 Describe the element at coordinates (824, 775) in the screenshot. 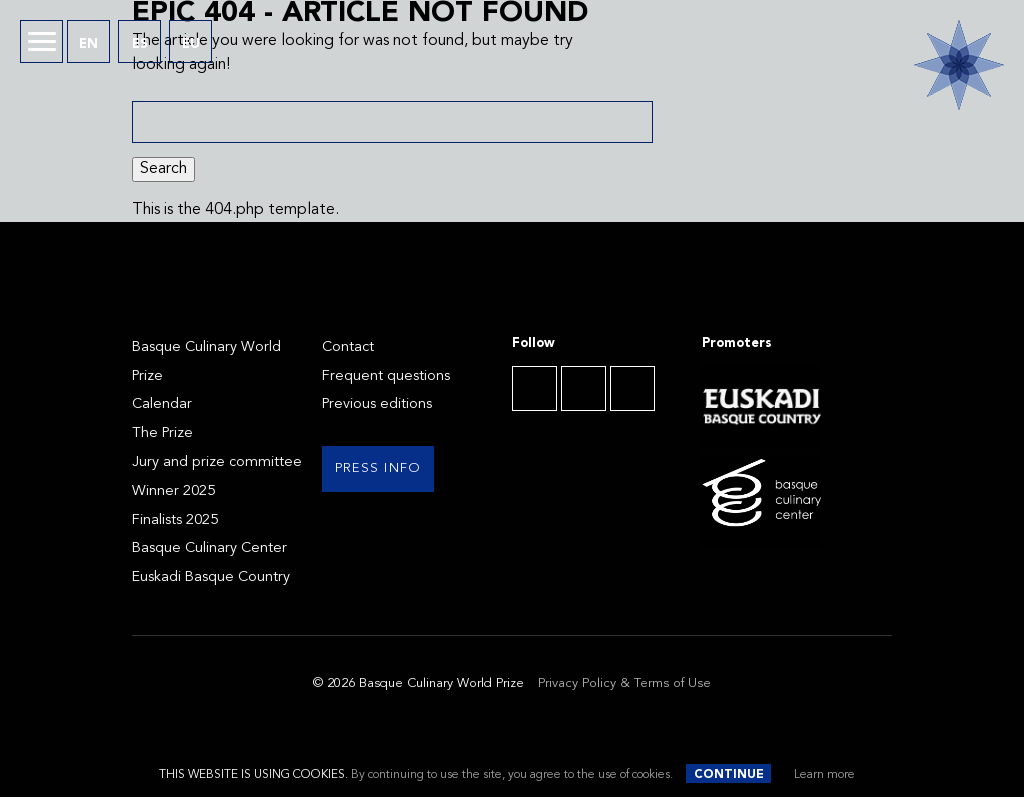

I see `Learn more` at that location.